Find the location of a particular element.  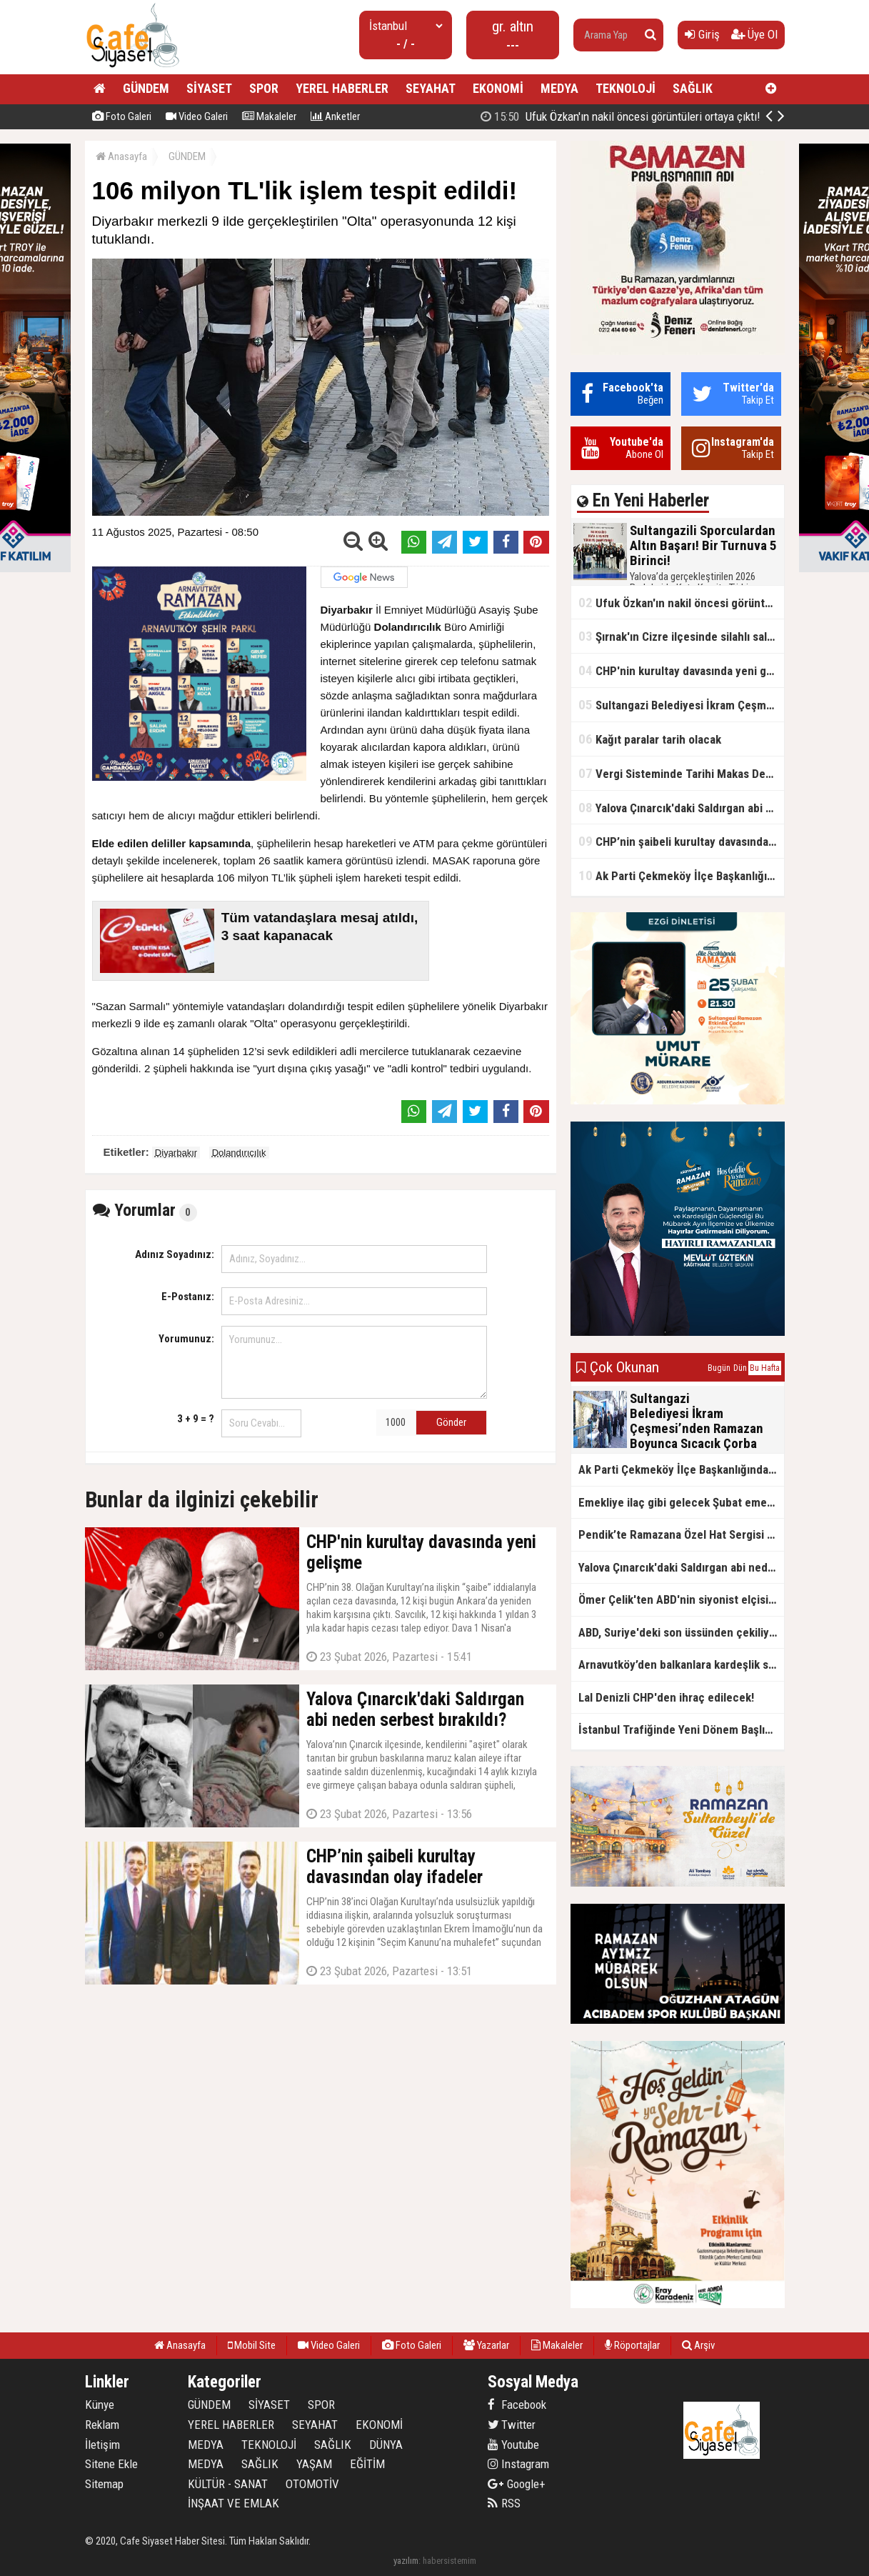

Dün is located at coordinates (740, 1368).